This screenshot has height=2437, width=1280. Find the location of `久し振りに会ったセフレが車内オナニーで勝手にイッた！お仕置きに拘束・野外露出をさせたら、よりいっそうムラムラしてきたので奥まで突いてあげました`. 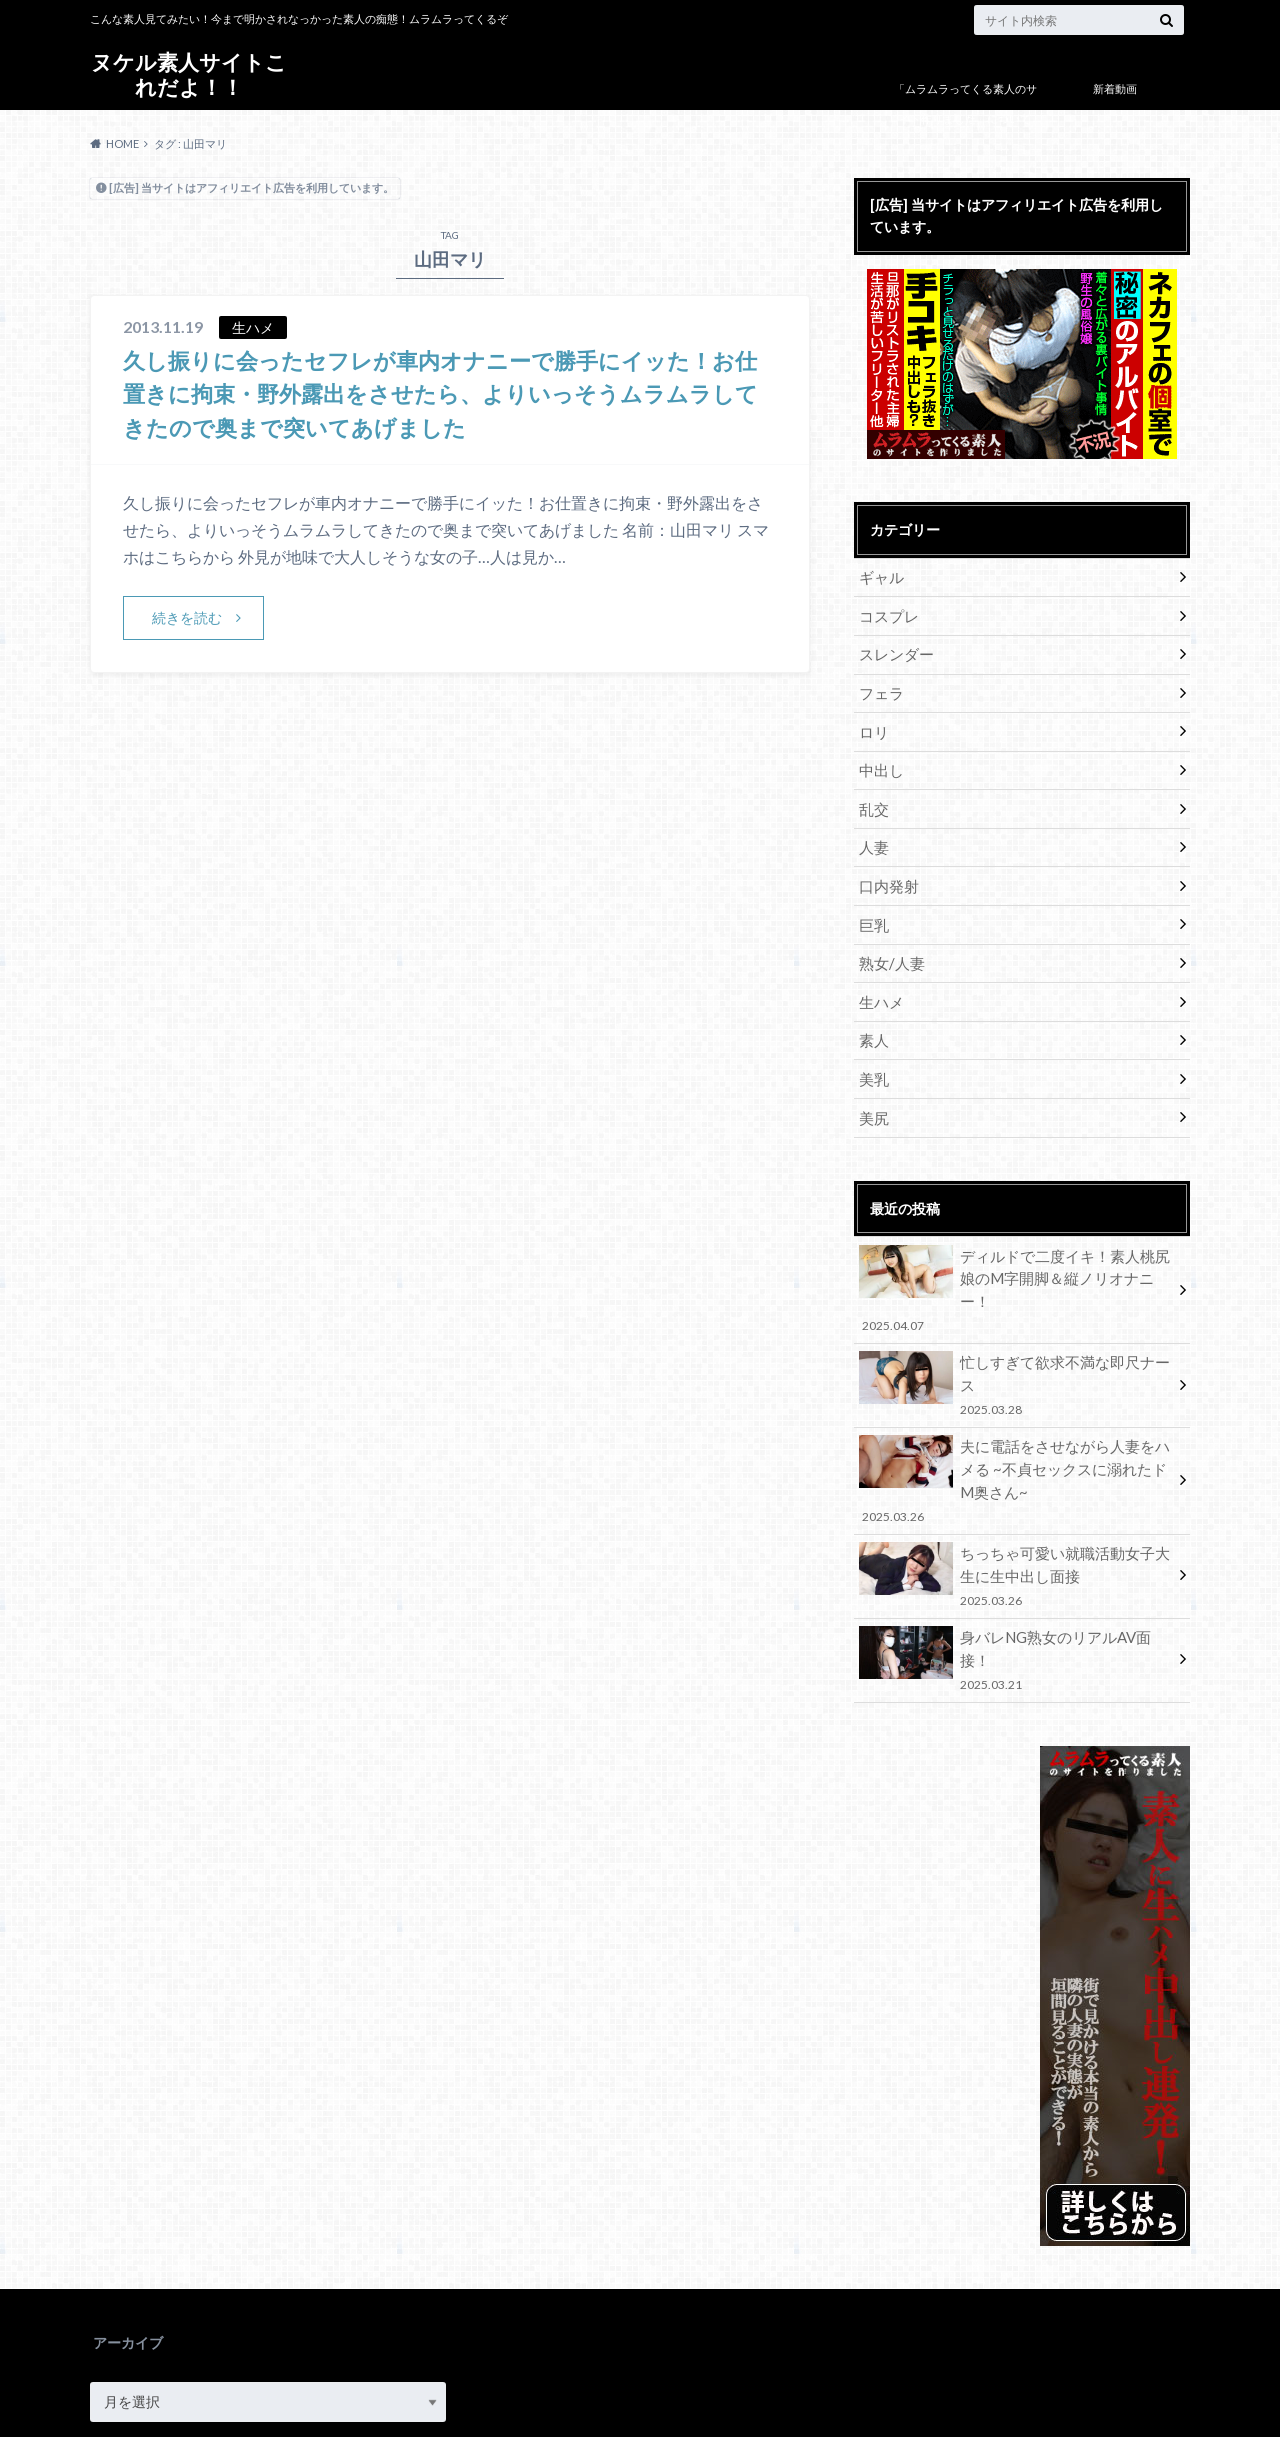

久し振りに会ったセフレが車内オナニーで勝手にイッた！お仕置きに拘束・野外露出をさせたら、よりいっそうムラムラしてきたので奥まで突いてあげました is located at coordinates (443, 393).